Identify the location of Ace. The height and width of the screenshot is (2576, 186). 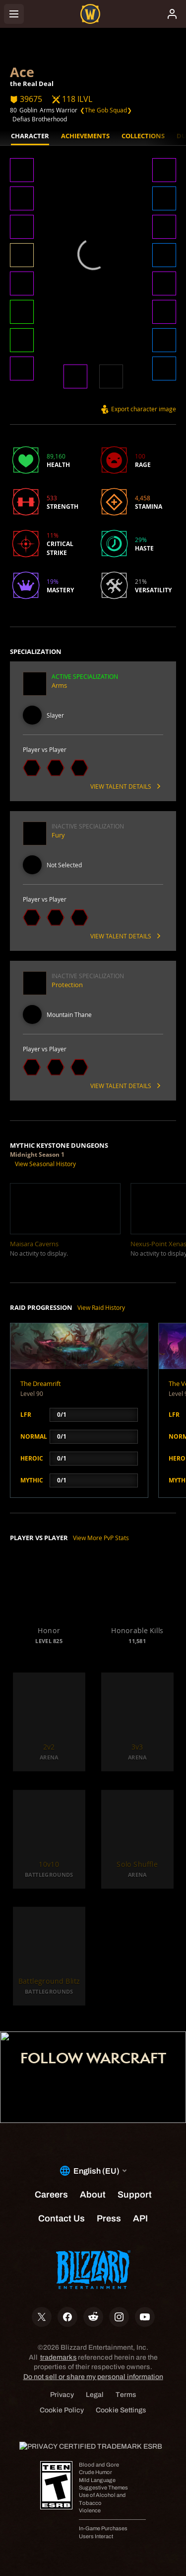
(22, 72).